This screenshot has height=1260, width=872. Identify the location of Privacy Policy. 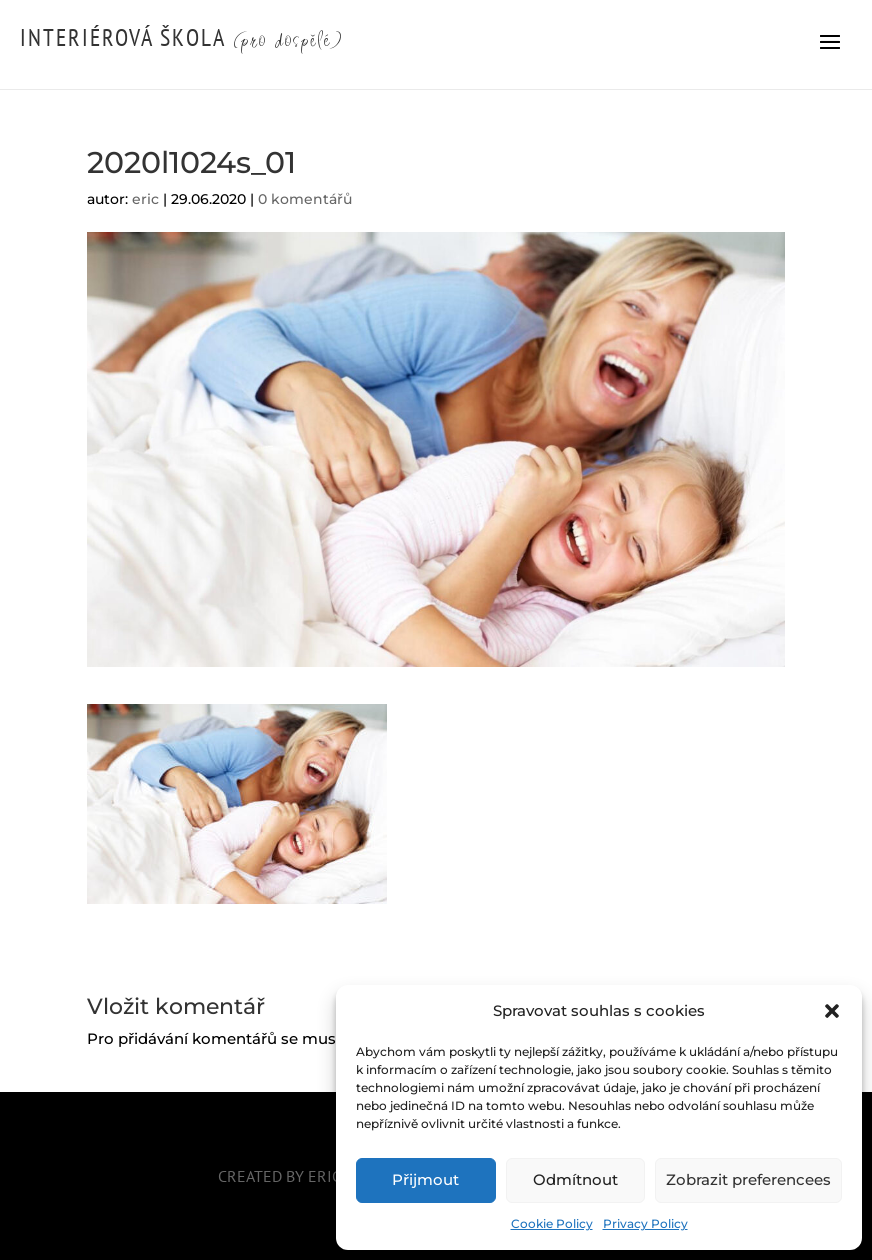
(645, 1223).